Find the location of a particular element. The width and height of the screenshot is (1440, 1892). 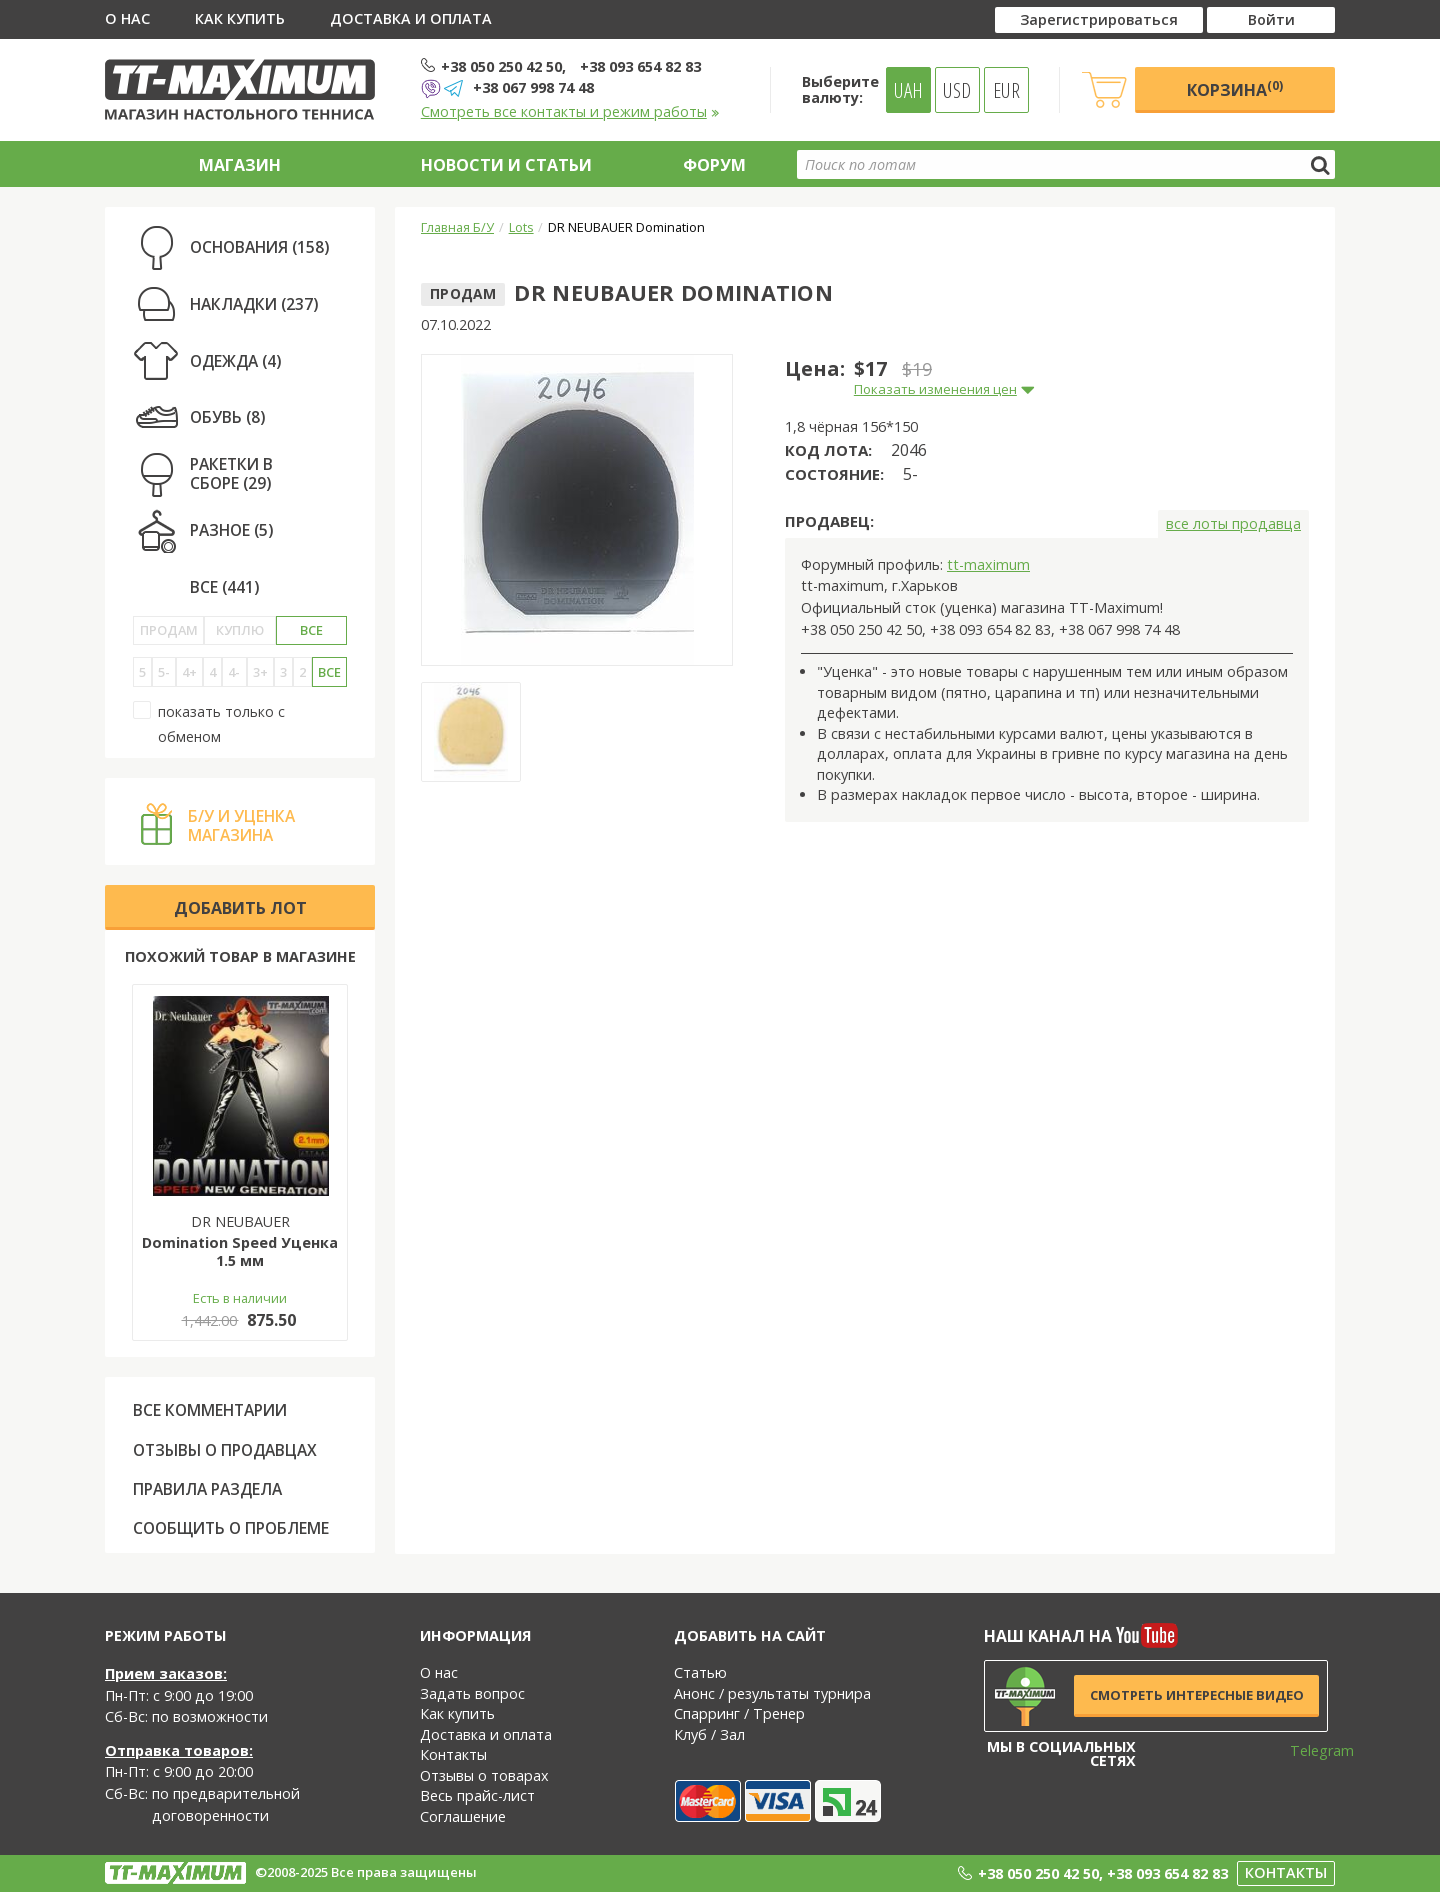

Зарегистрироваться is located at coordinates (1099, 19).